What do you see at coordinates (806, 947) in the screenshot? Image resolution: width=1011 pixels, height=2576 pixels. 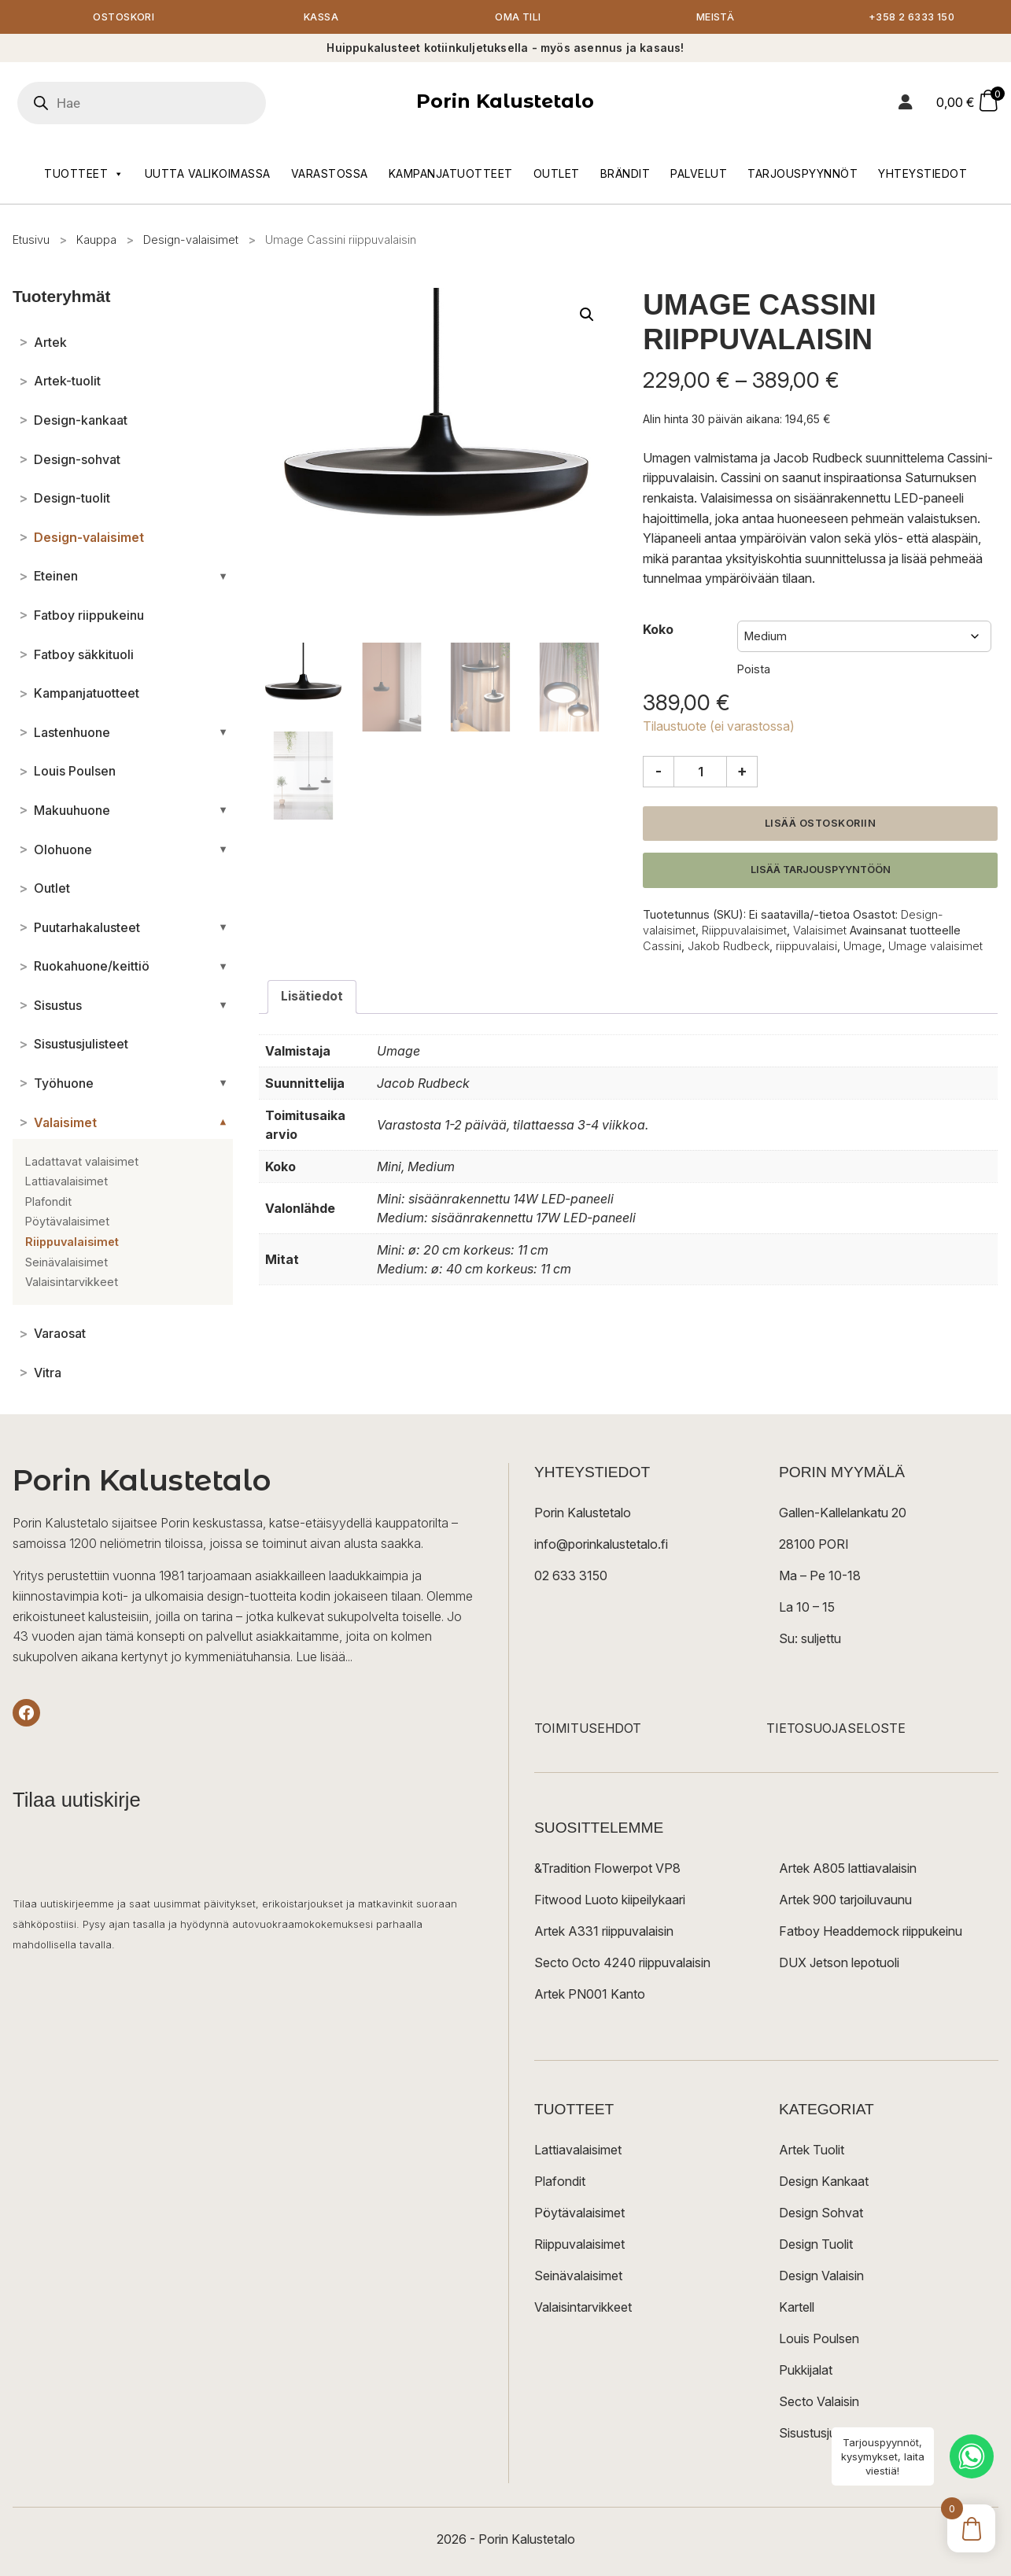 I see `riippuvalaisi` at bounding box center [806, 947].